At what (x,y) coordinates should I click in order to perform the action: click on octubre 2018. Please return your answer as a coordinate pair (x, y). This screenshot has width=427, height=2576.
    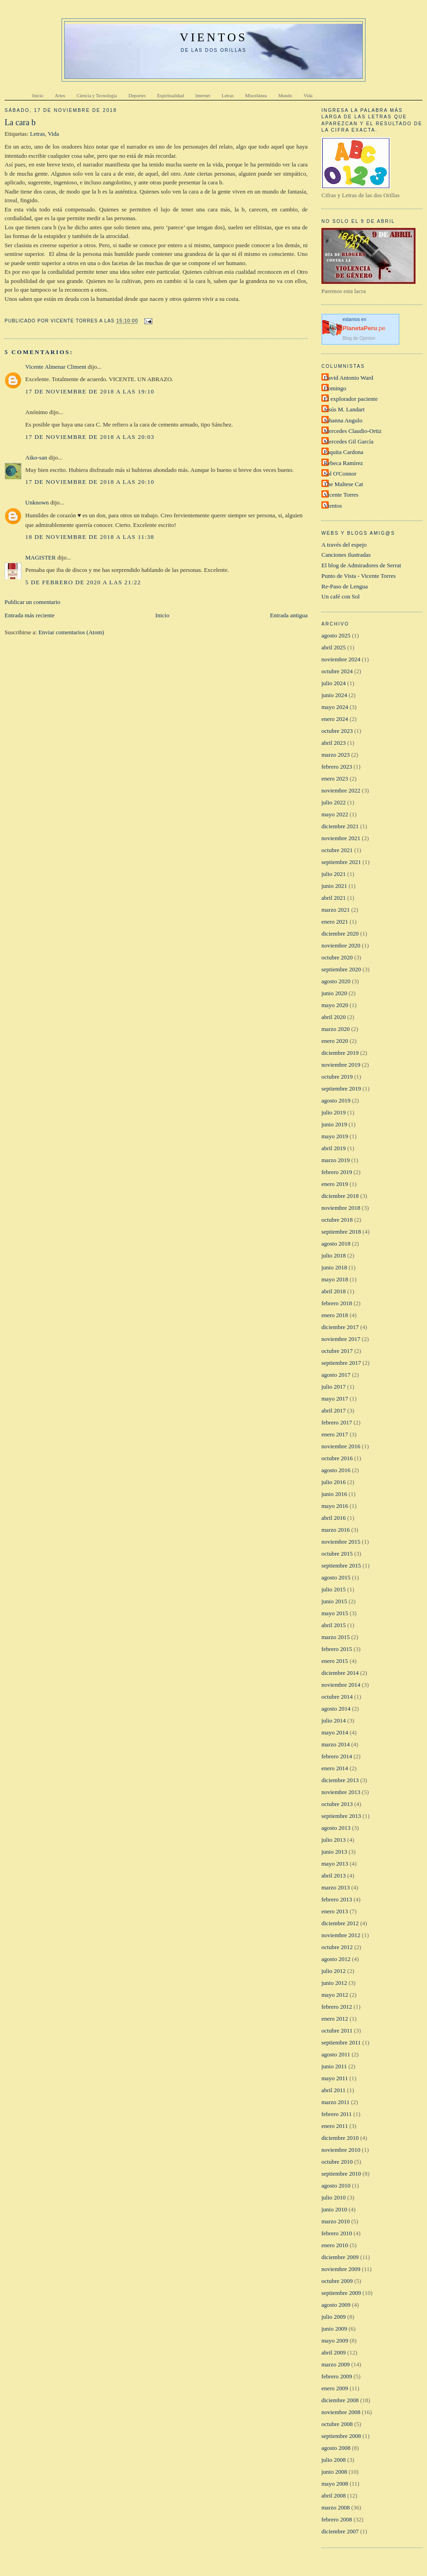
    Looking at the image, I should click on (337, 1219).